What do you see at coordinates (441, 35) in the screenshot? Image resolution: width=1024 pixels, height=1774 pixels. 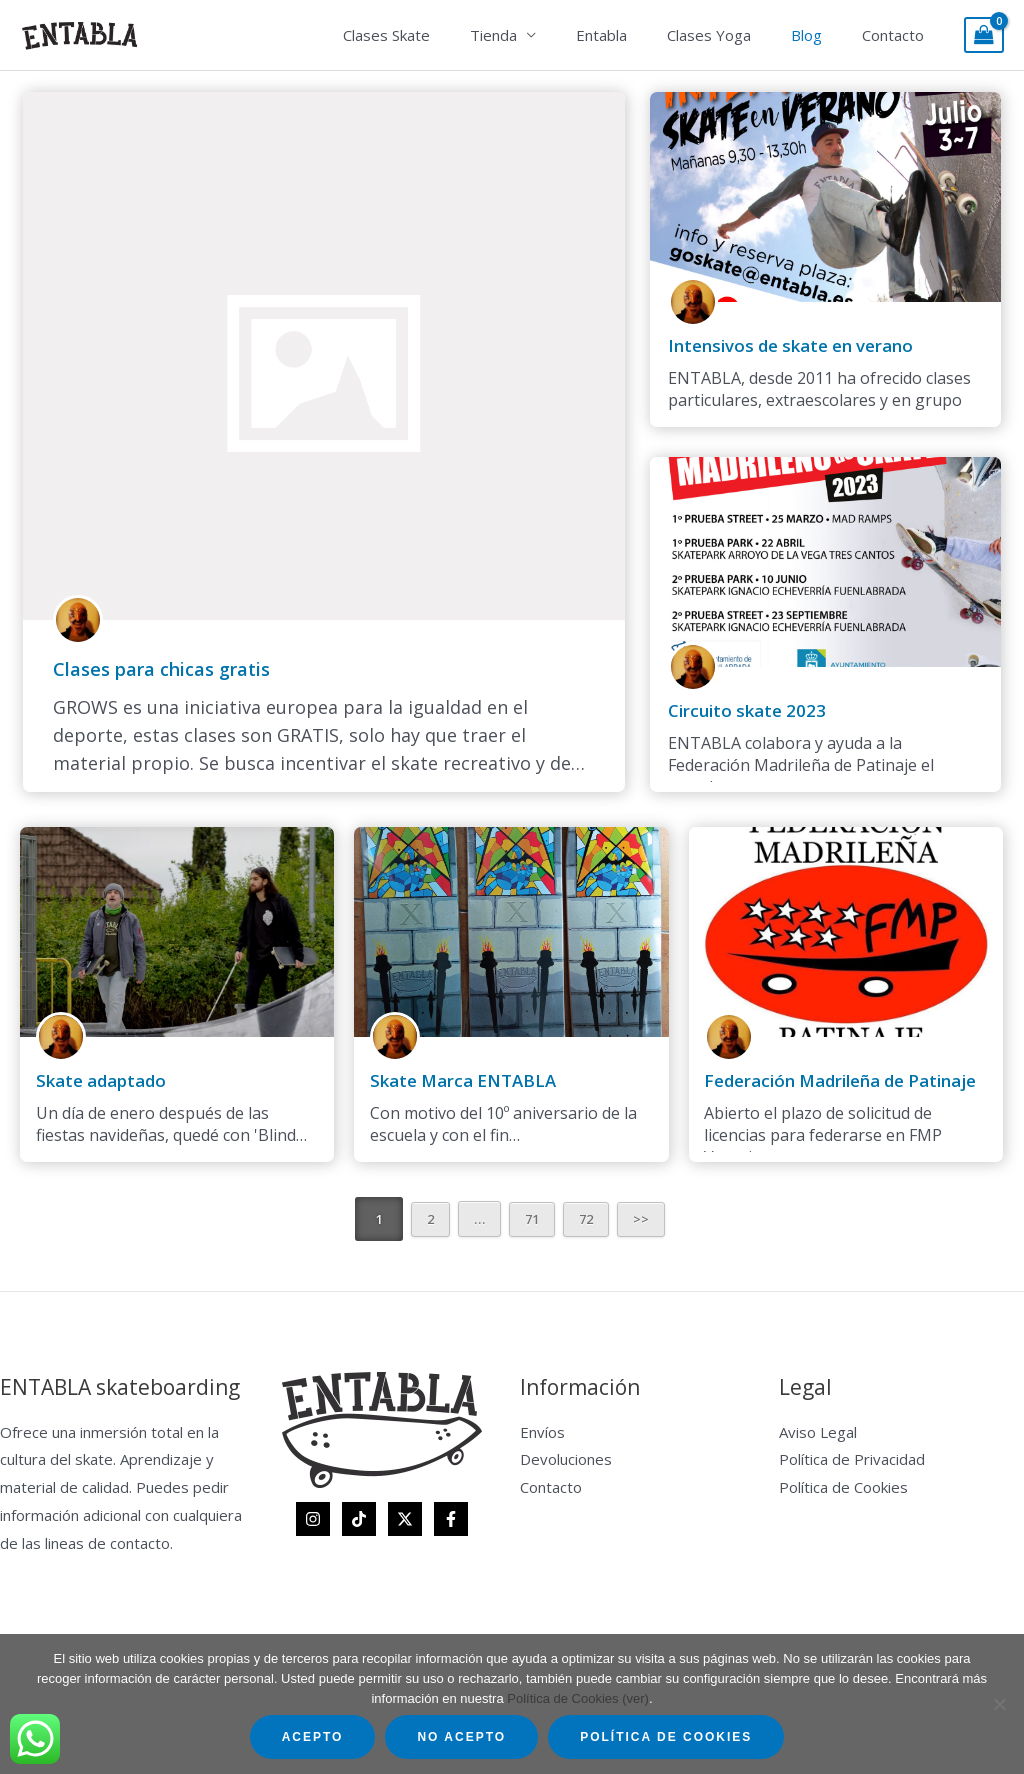 I see `Clases Skate` at bounding box center [441, 35].